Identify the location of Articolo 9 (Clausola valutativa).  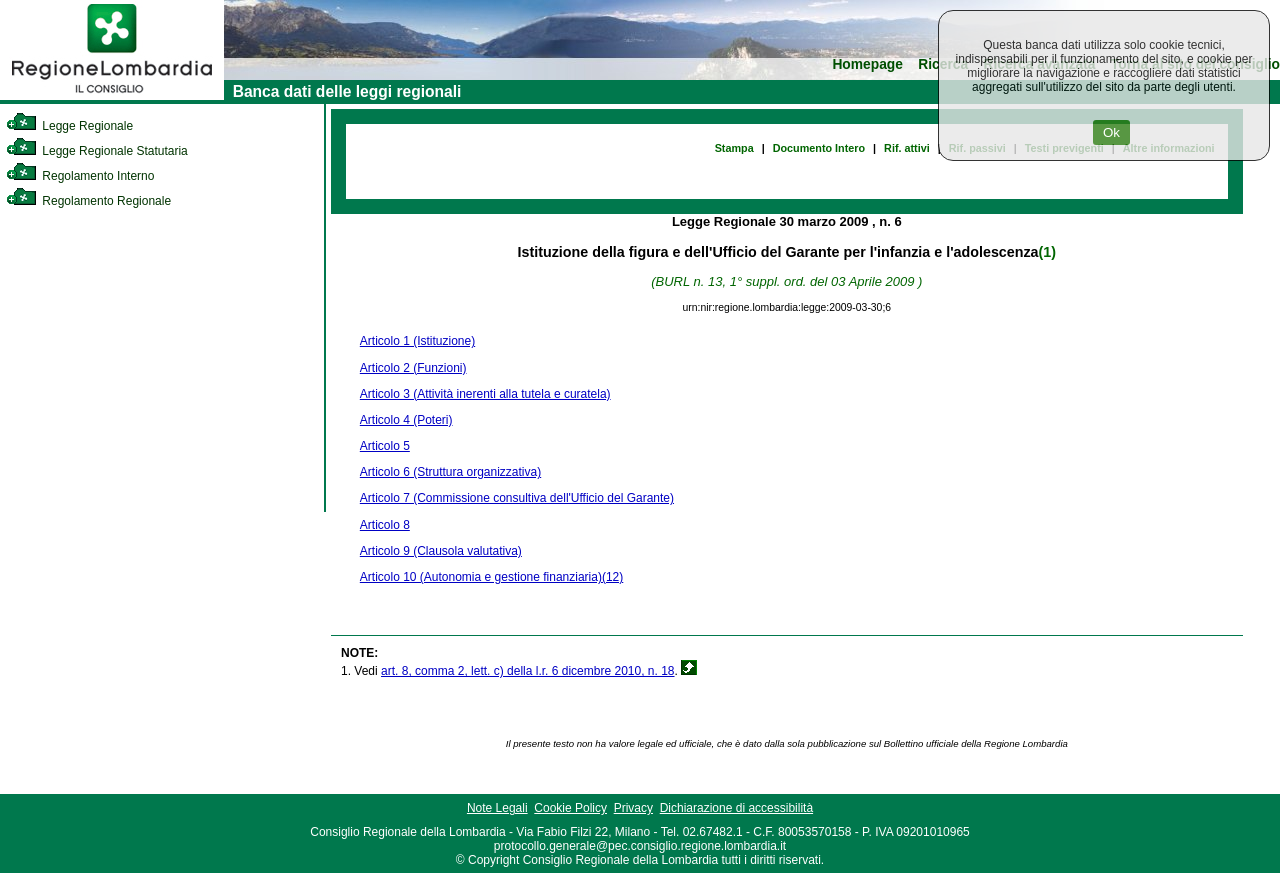
(441, 551).